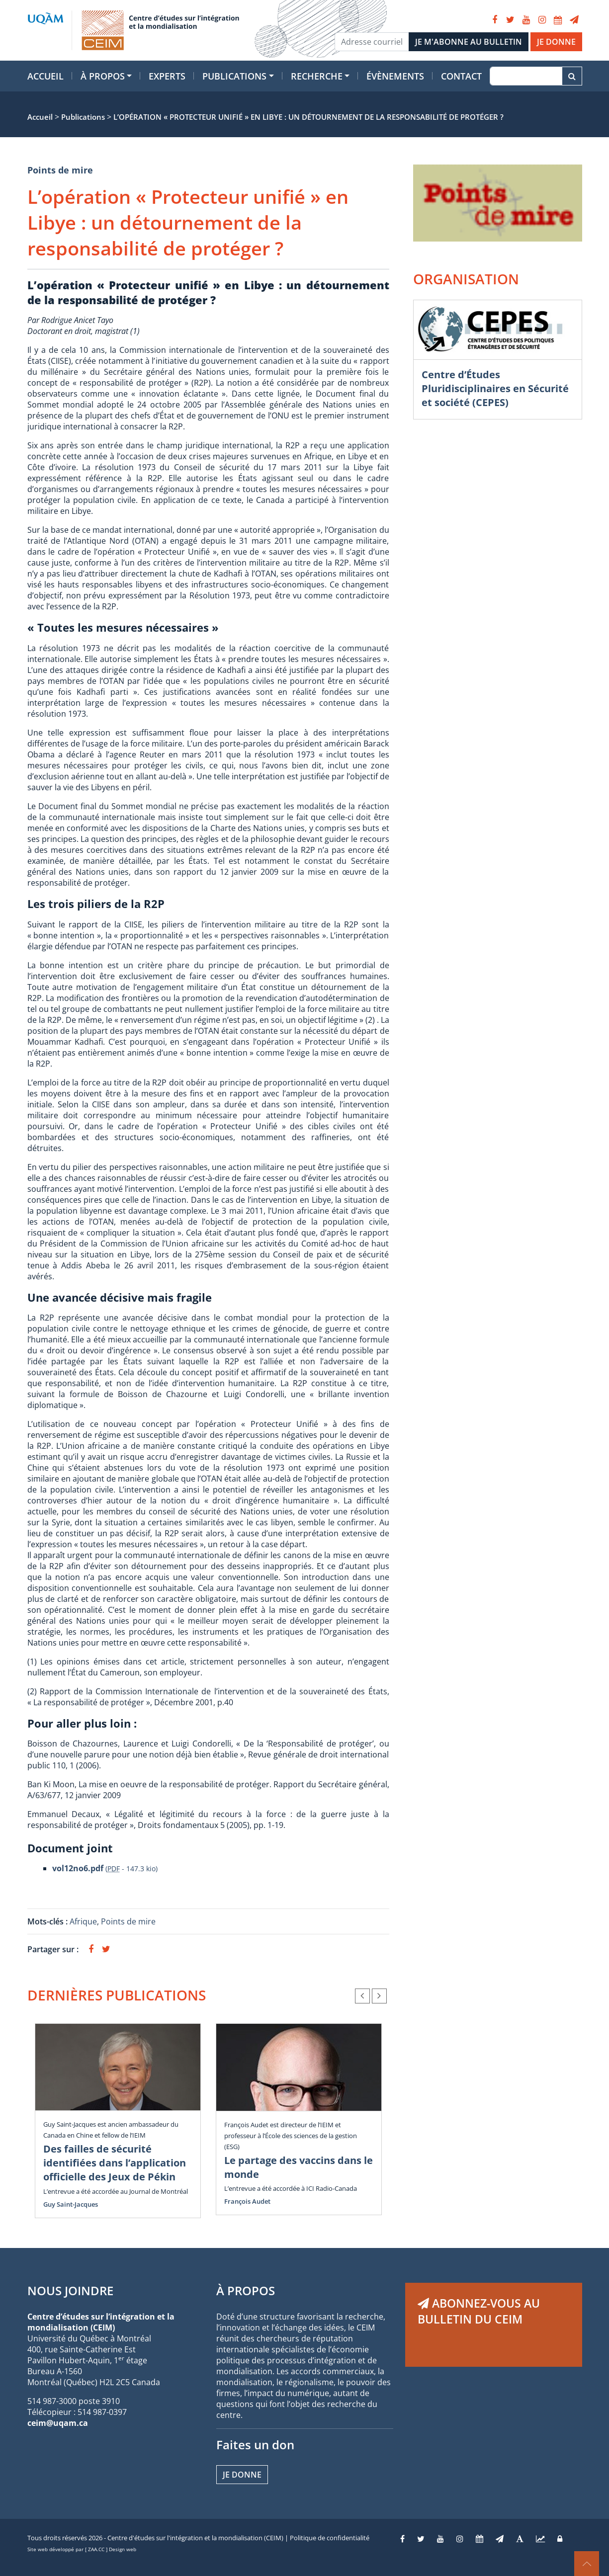  Describe the element at coordinates (479, 2311) in the screenshot. I see `ABONNEZ-VOUS AU BULLETIN DU CEIM` at that location.